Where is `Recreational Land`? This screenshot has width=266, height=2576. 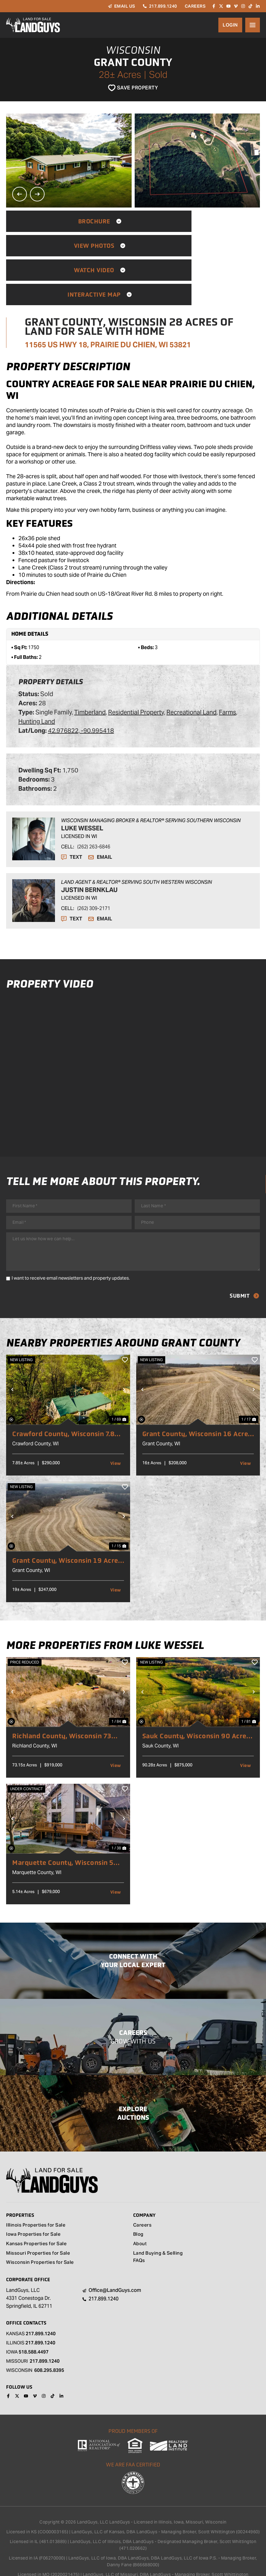 Recreational Land is located at coordinates (191, 663).